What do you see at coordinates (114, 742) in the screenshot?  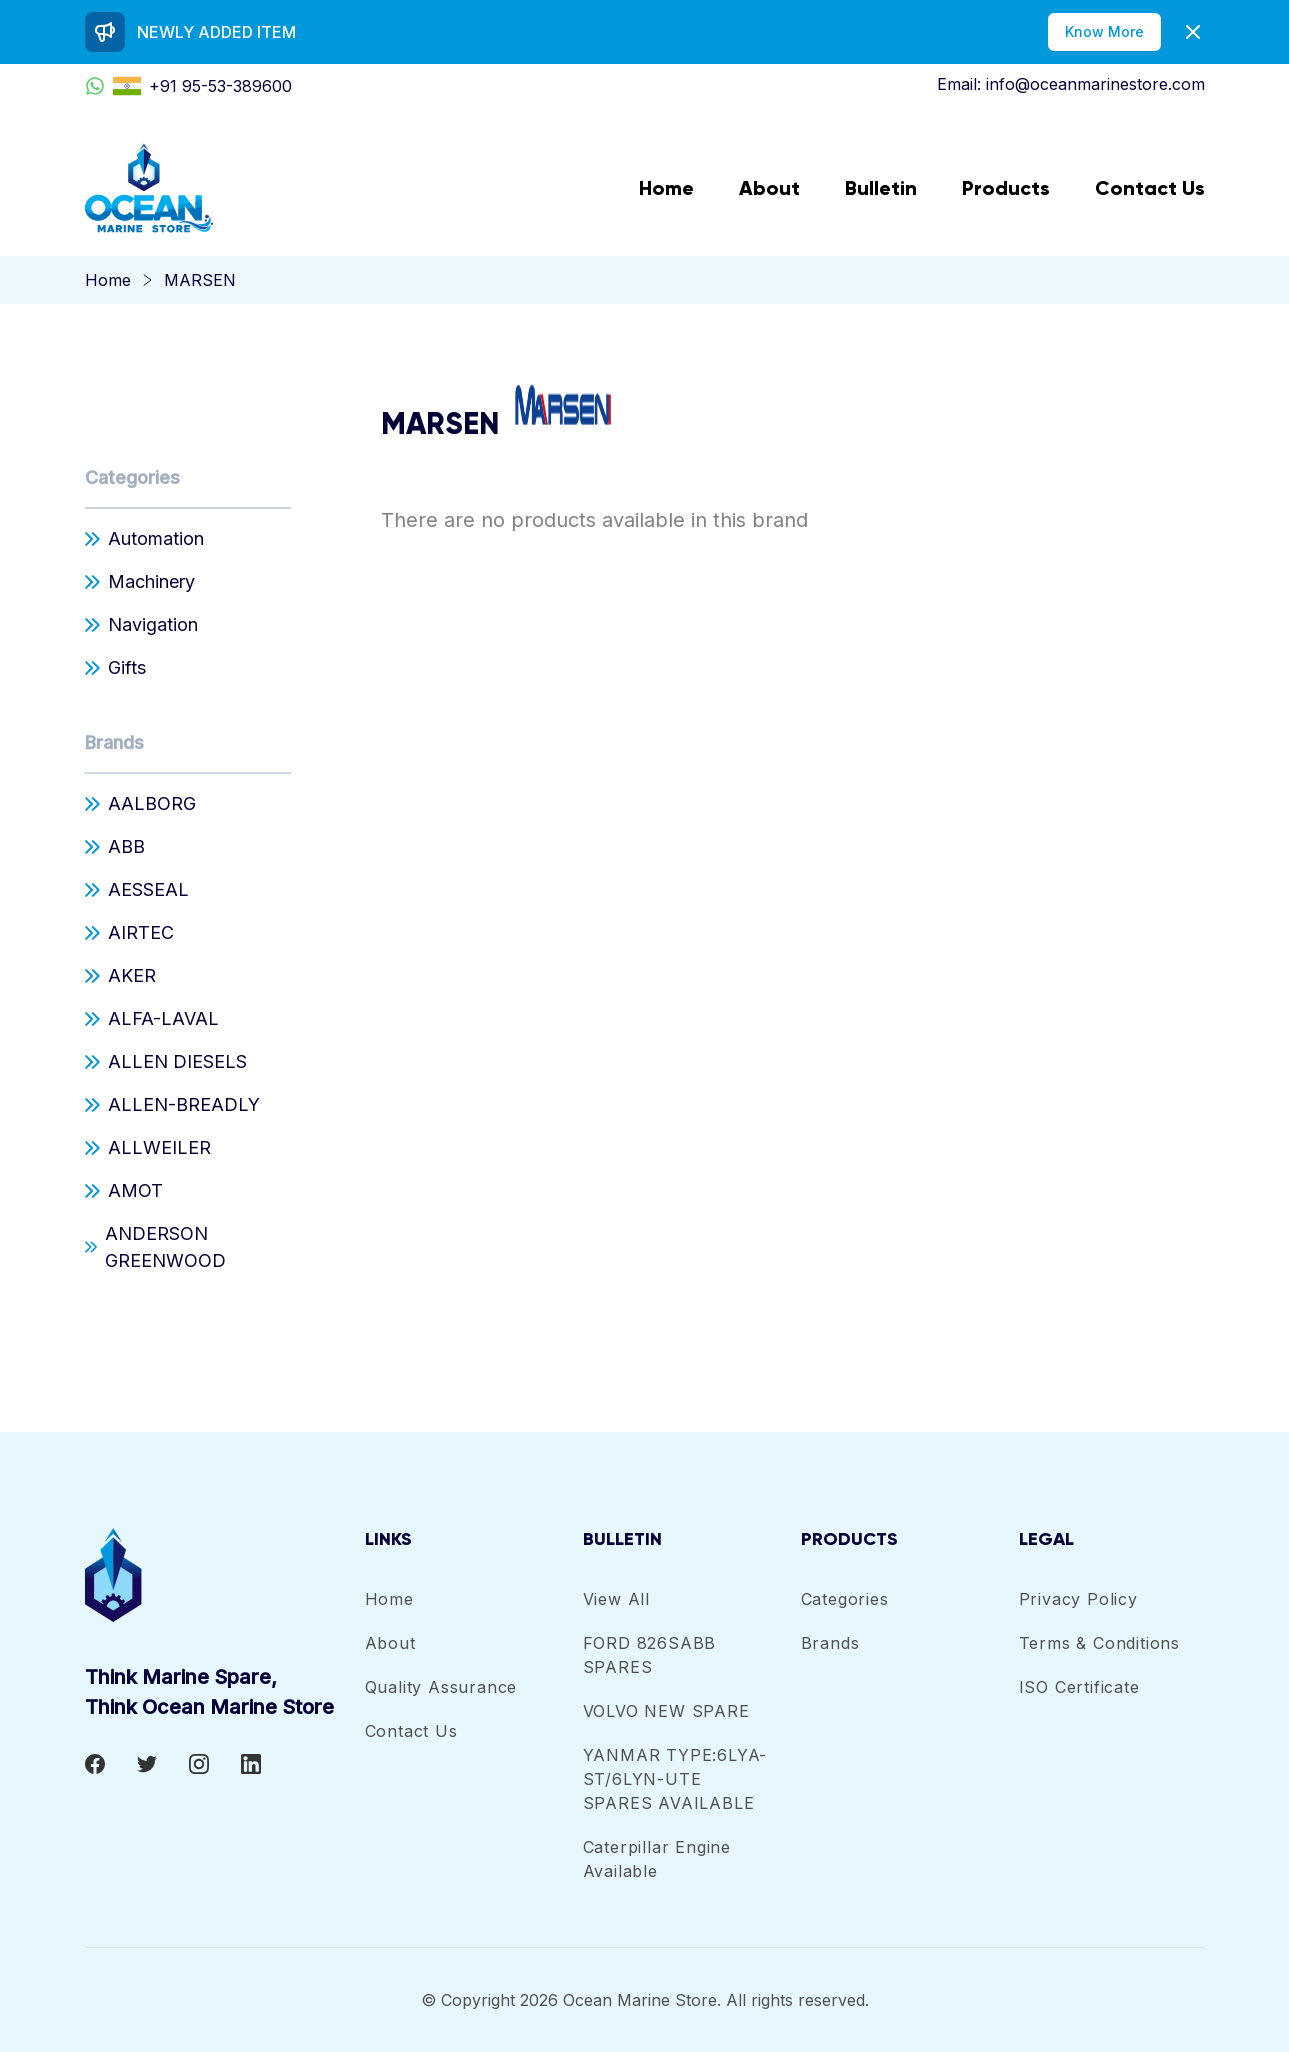 I see `Brands` at bounding box center [114, 742].